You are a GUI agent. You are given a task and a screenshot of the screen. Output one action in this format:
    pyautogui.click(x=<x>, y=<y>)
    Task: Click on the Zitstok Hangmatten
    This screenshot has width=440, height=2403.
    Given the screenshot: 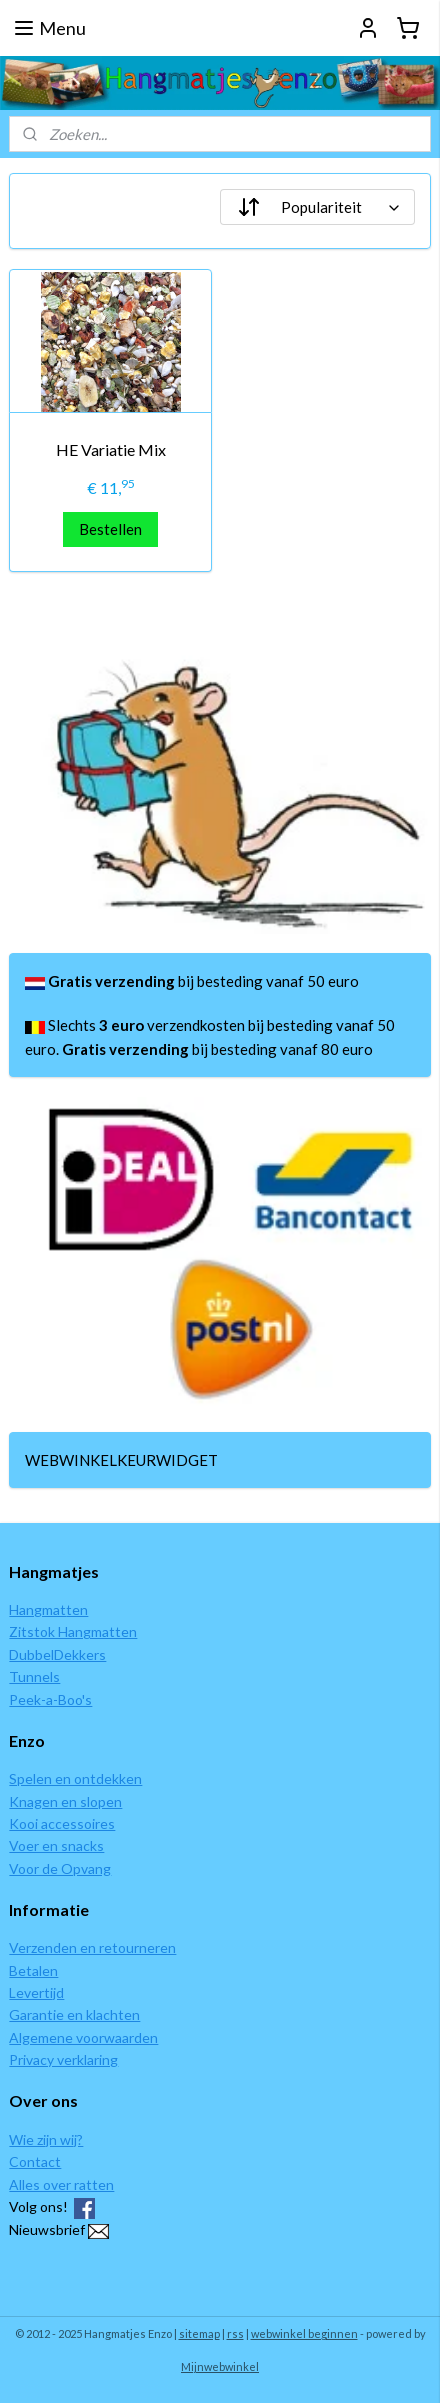 What is the action you would take?
    pyautogui.click(x=73, y=1631)
    